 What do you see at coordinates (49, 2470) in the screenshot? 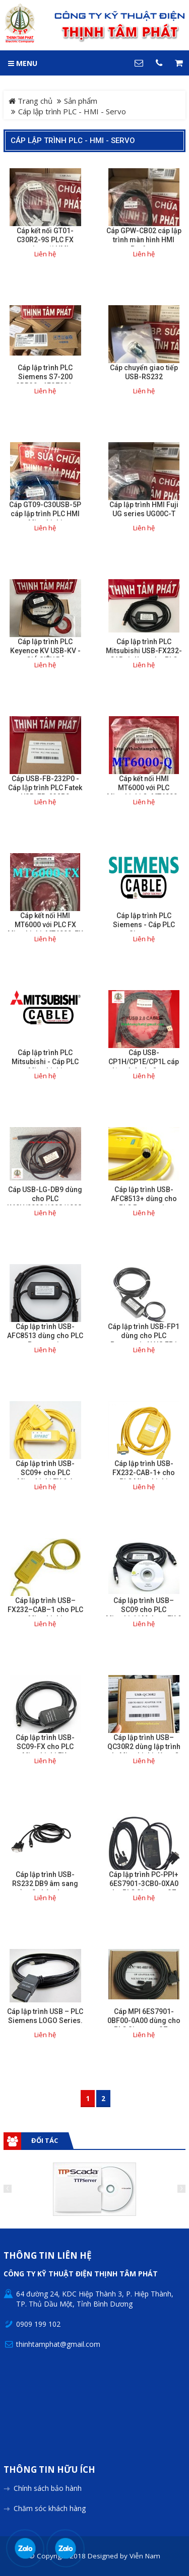
I see `Thông tin hữu ích` at bounding box center [49, 2470].